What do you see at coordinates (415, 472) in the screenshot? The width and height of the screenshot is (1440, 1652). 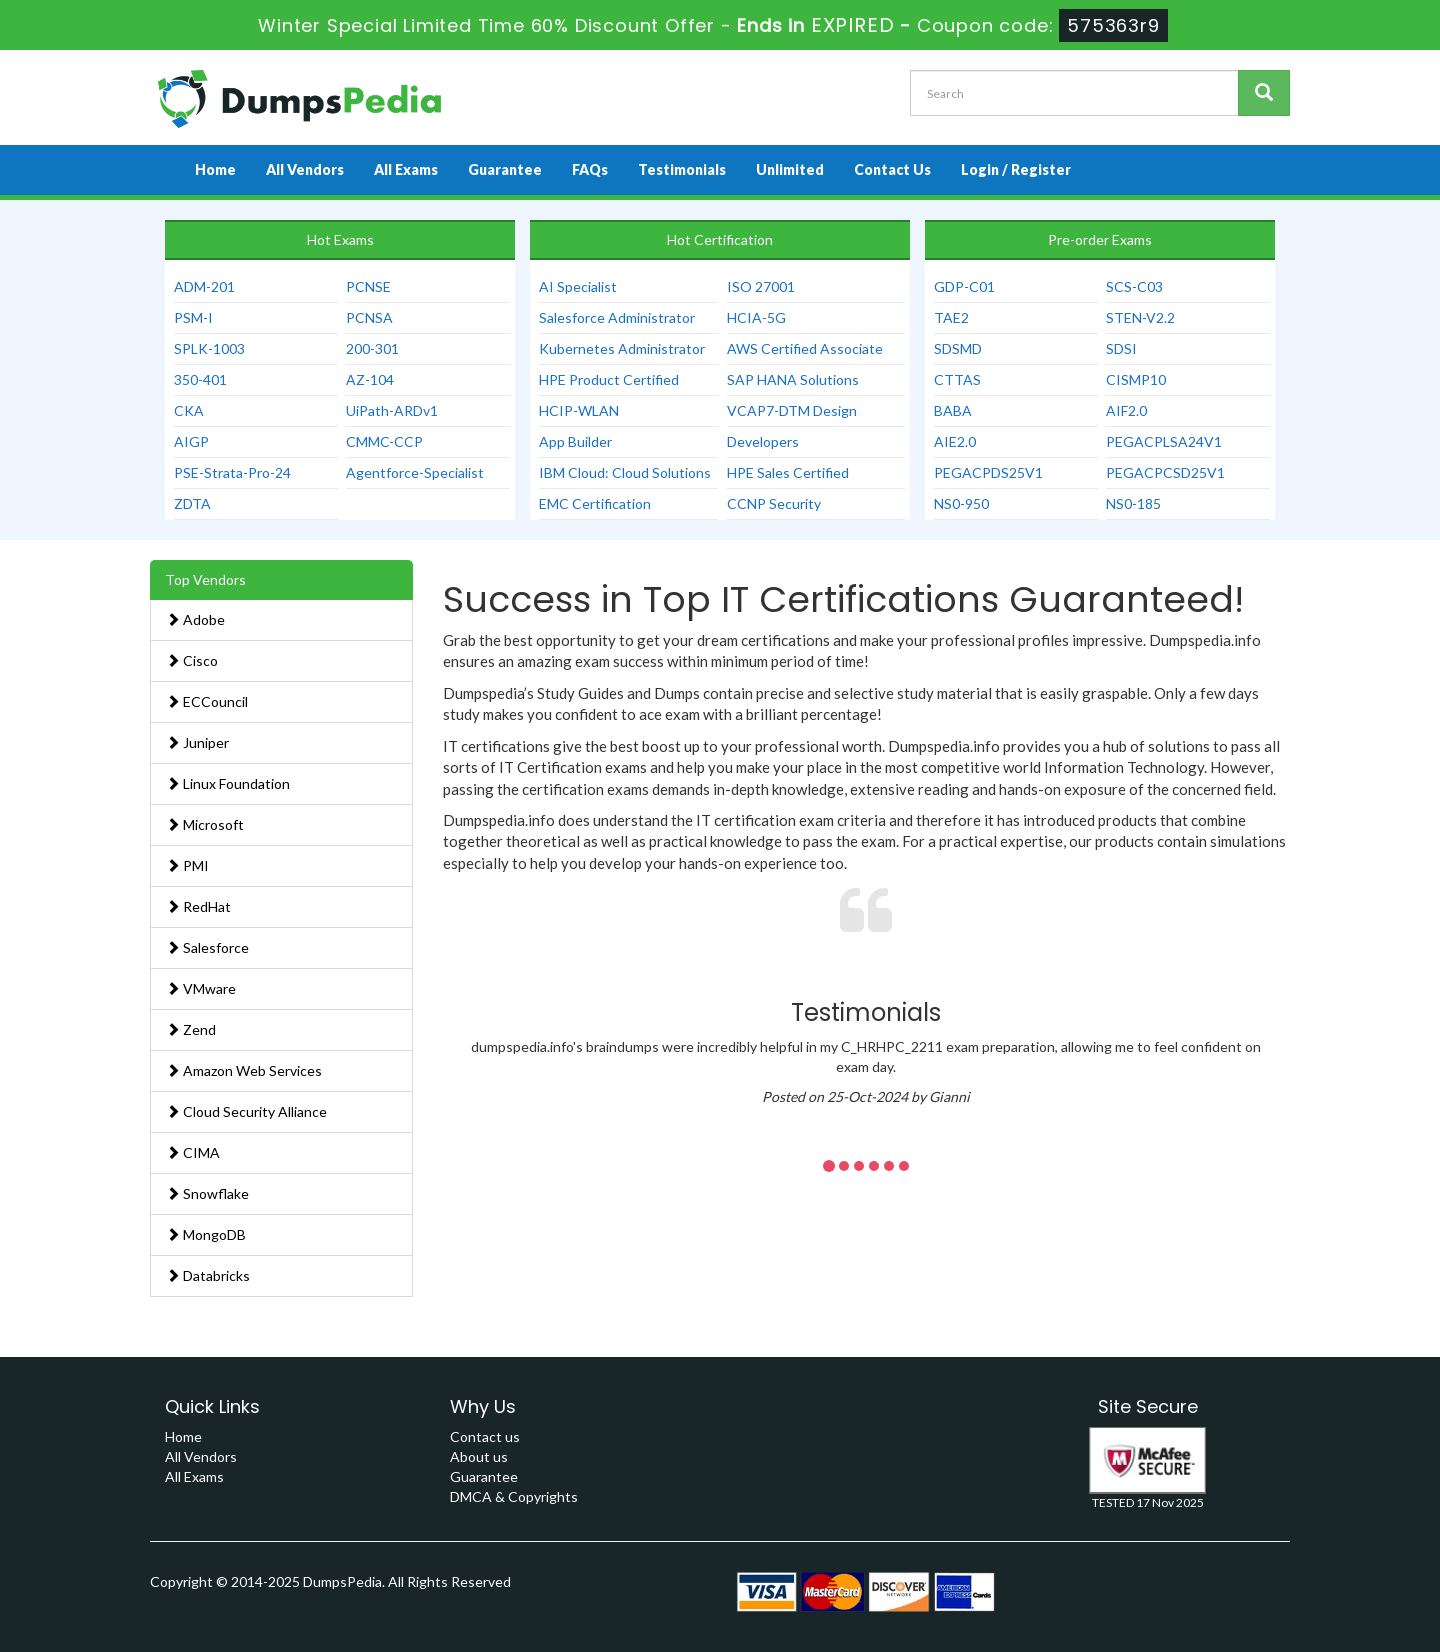 I see `Agentforce-Specialist` at bounding box center [415, 472].